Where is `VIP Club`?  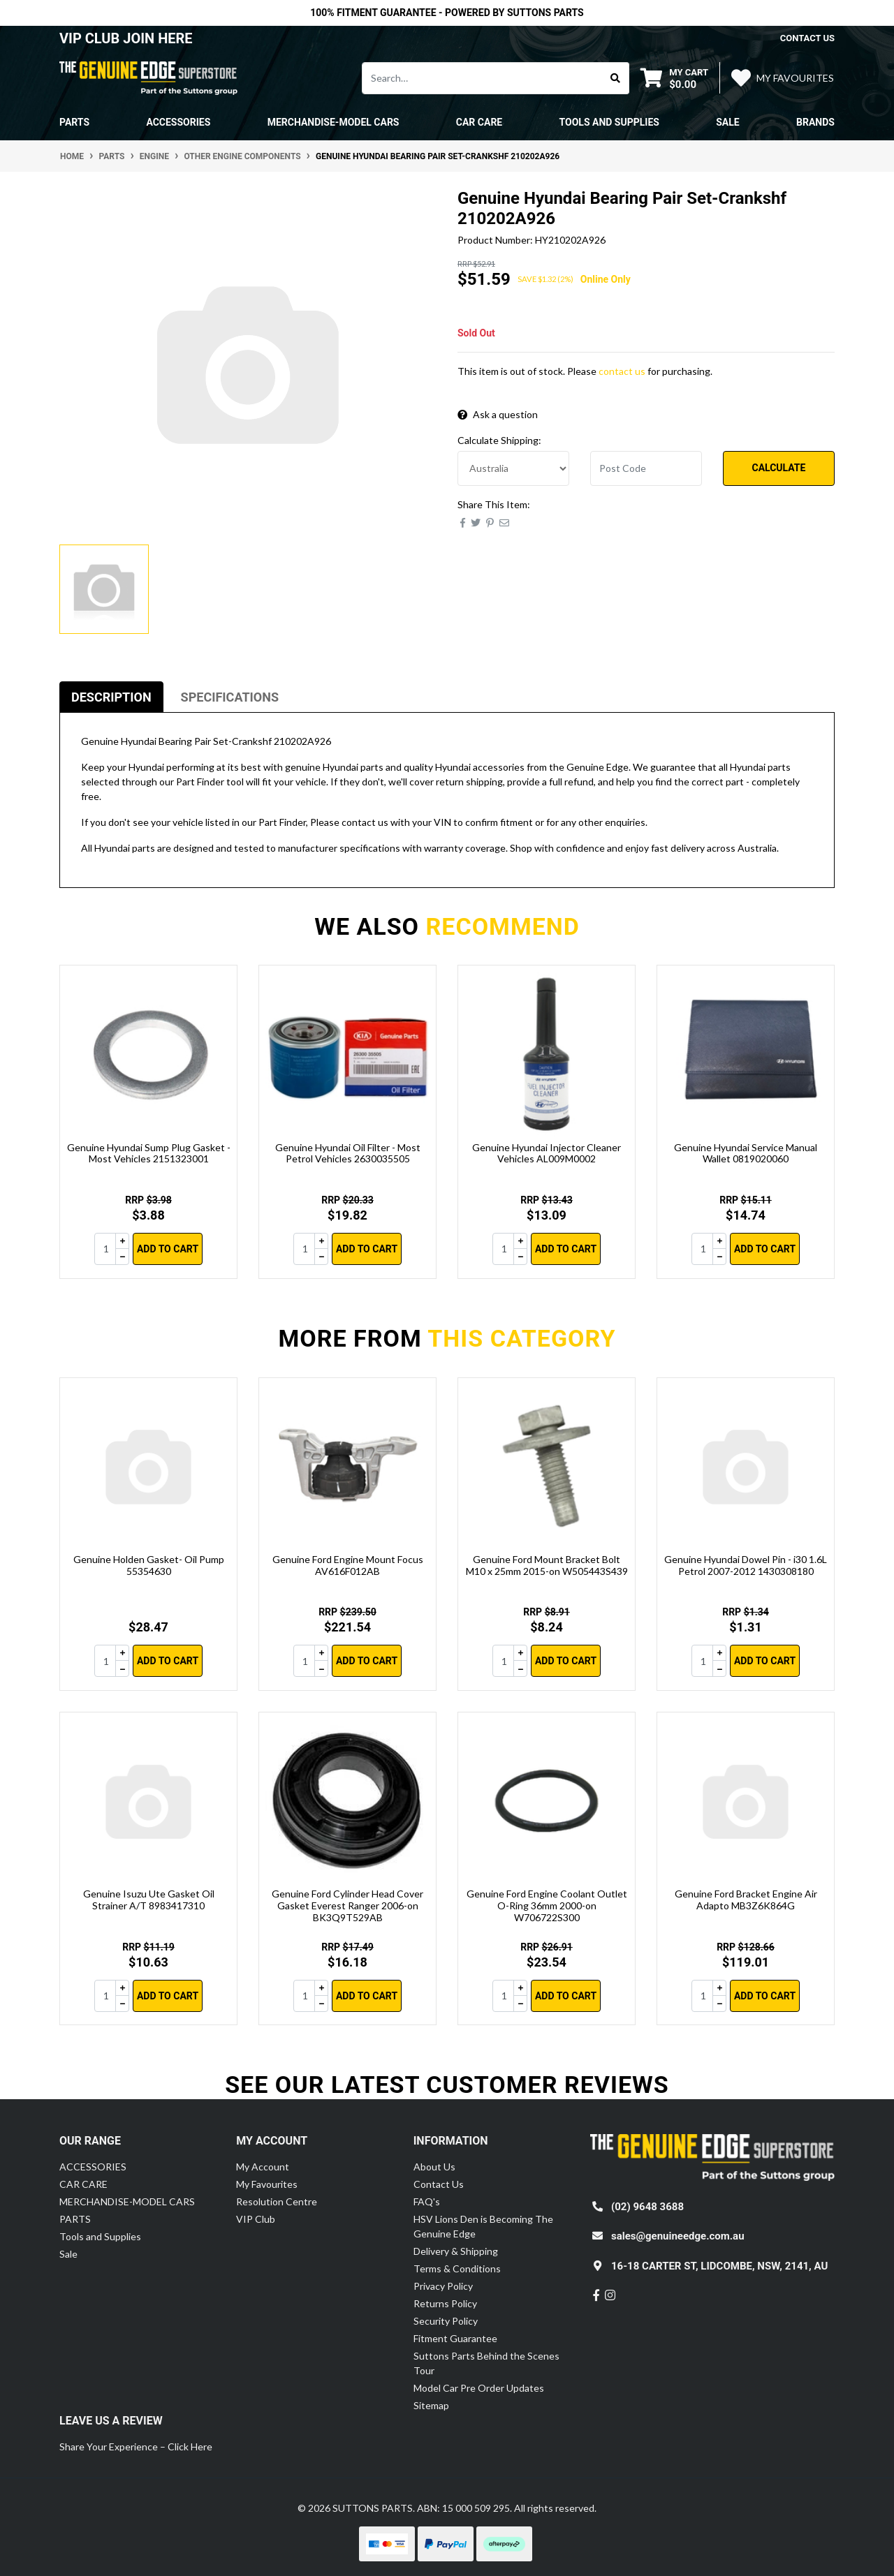
VIP Club is located at coordinates (255, 2219).